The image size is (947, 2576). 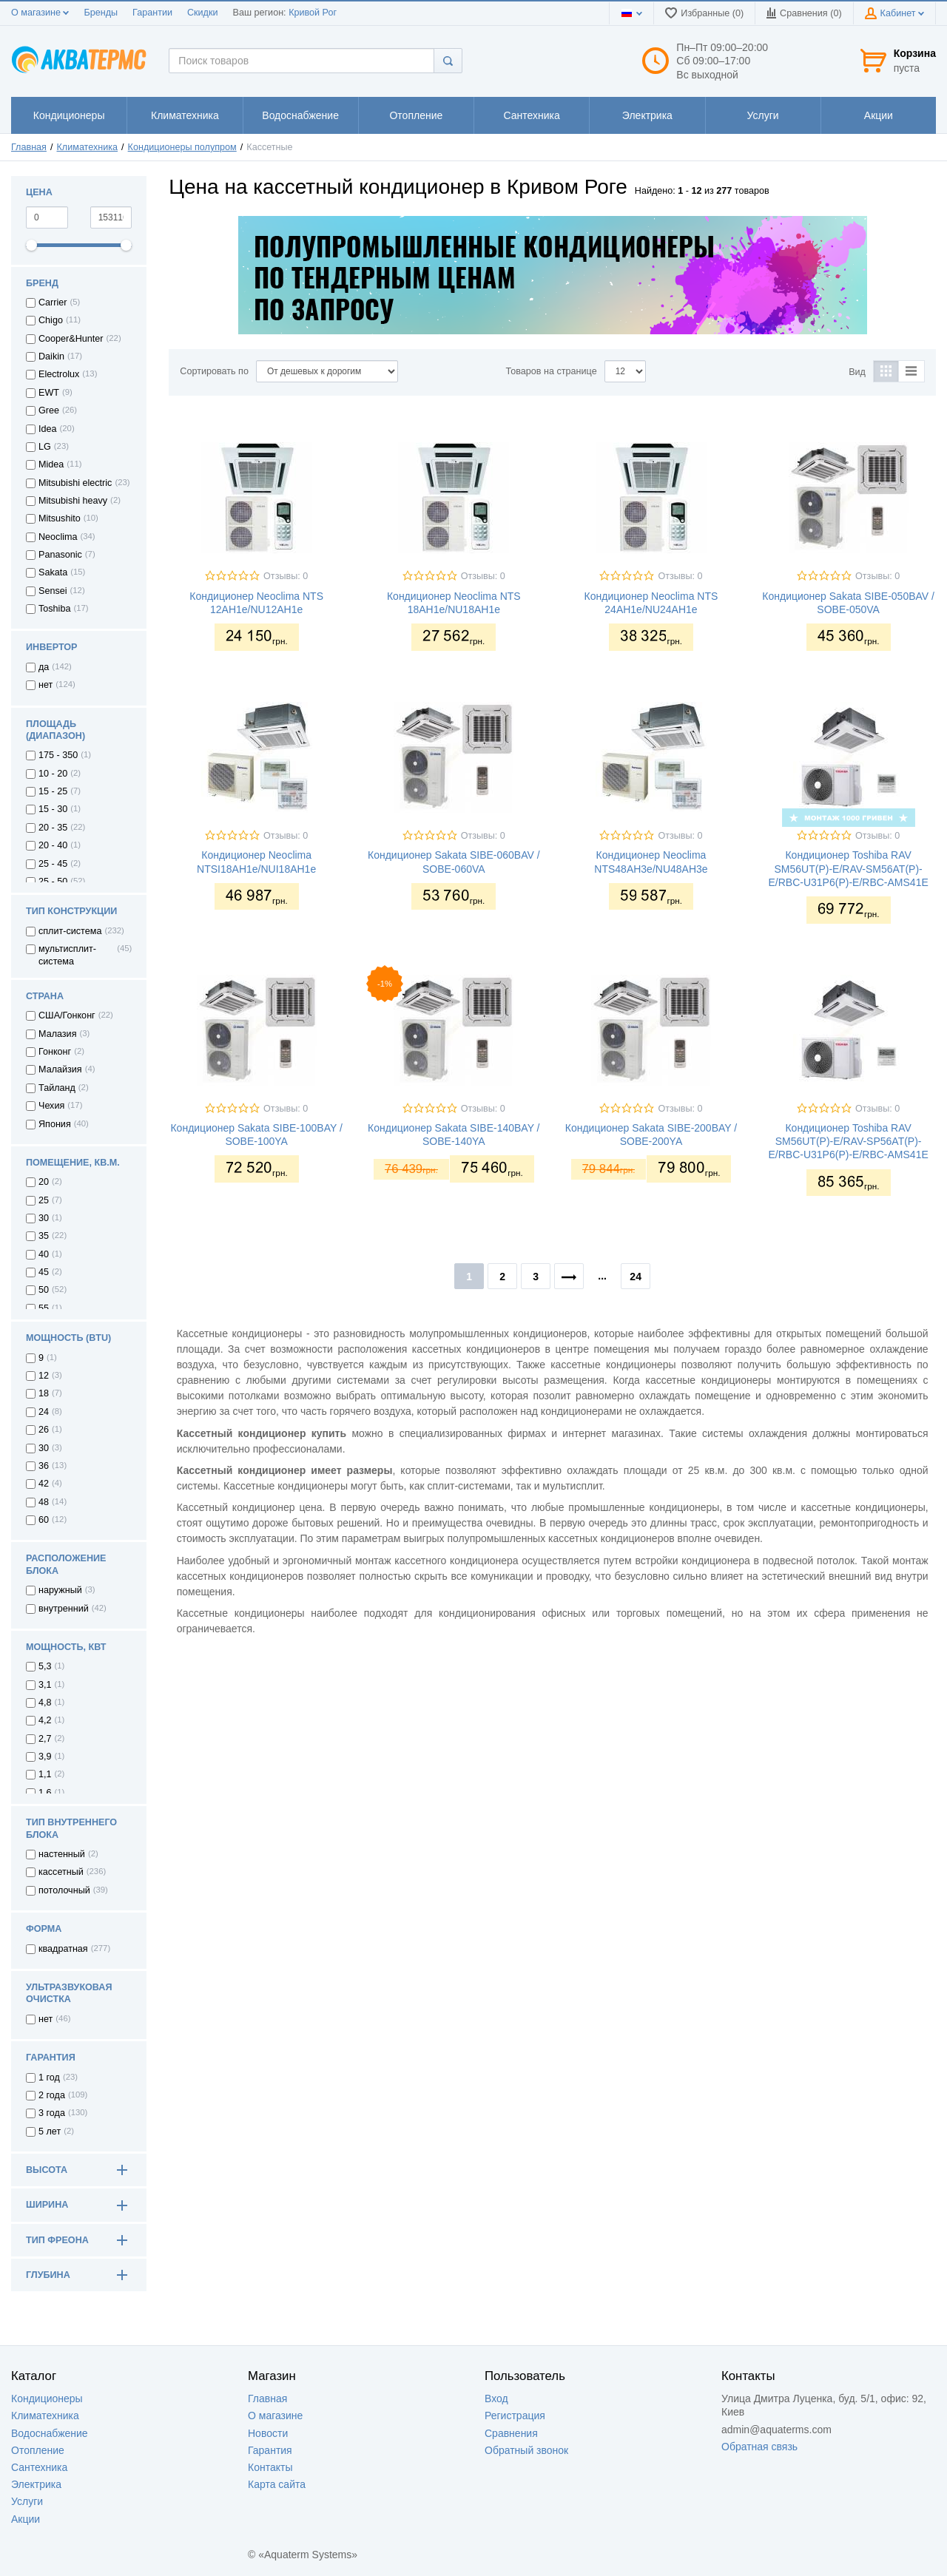 What do you see at coordinates (29, 147) in the screenshot?
I see `Главная` at bounding box center [29, 147].